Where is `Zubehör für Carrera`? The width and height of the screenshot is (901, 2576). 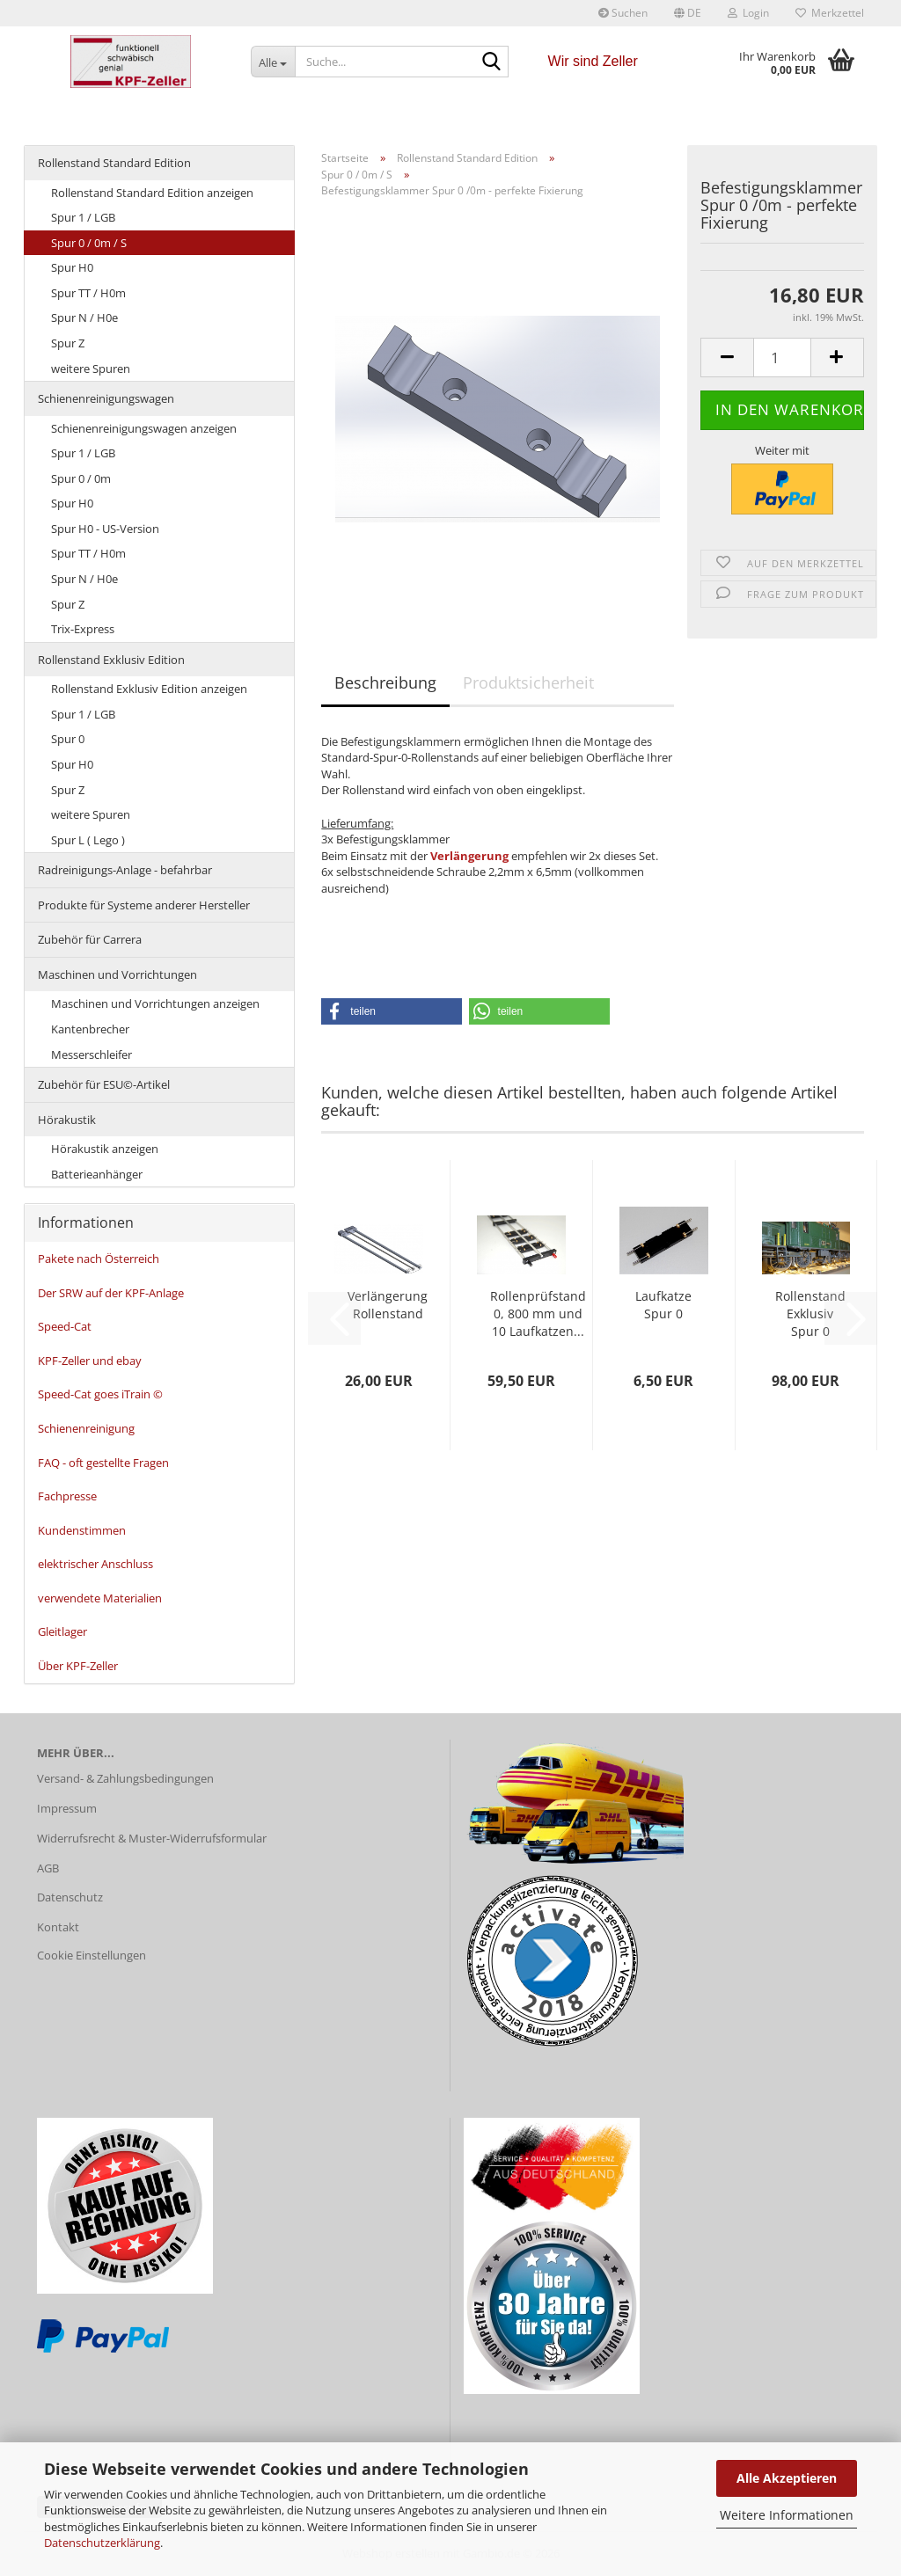 Zubehör für Carrera is located at coordinates (90, 939).